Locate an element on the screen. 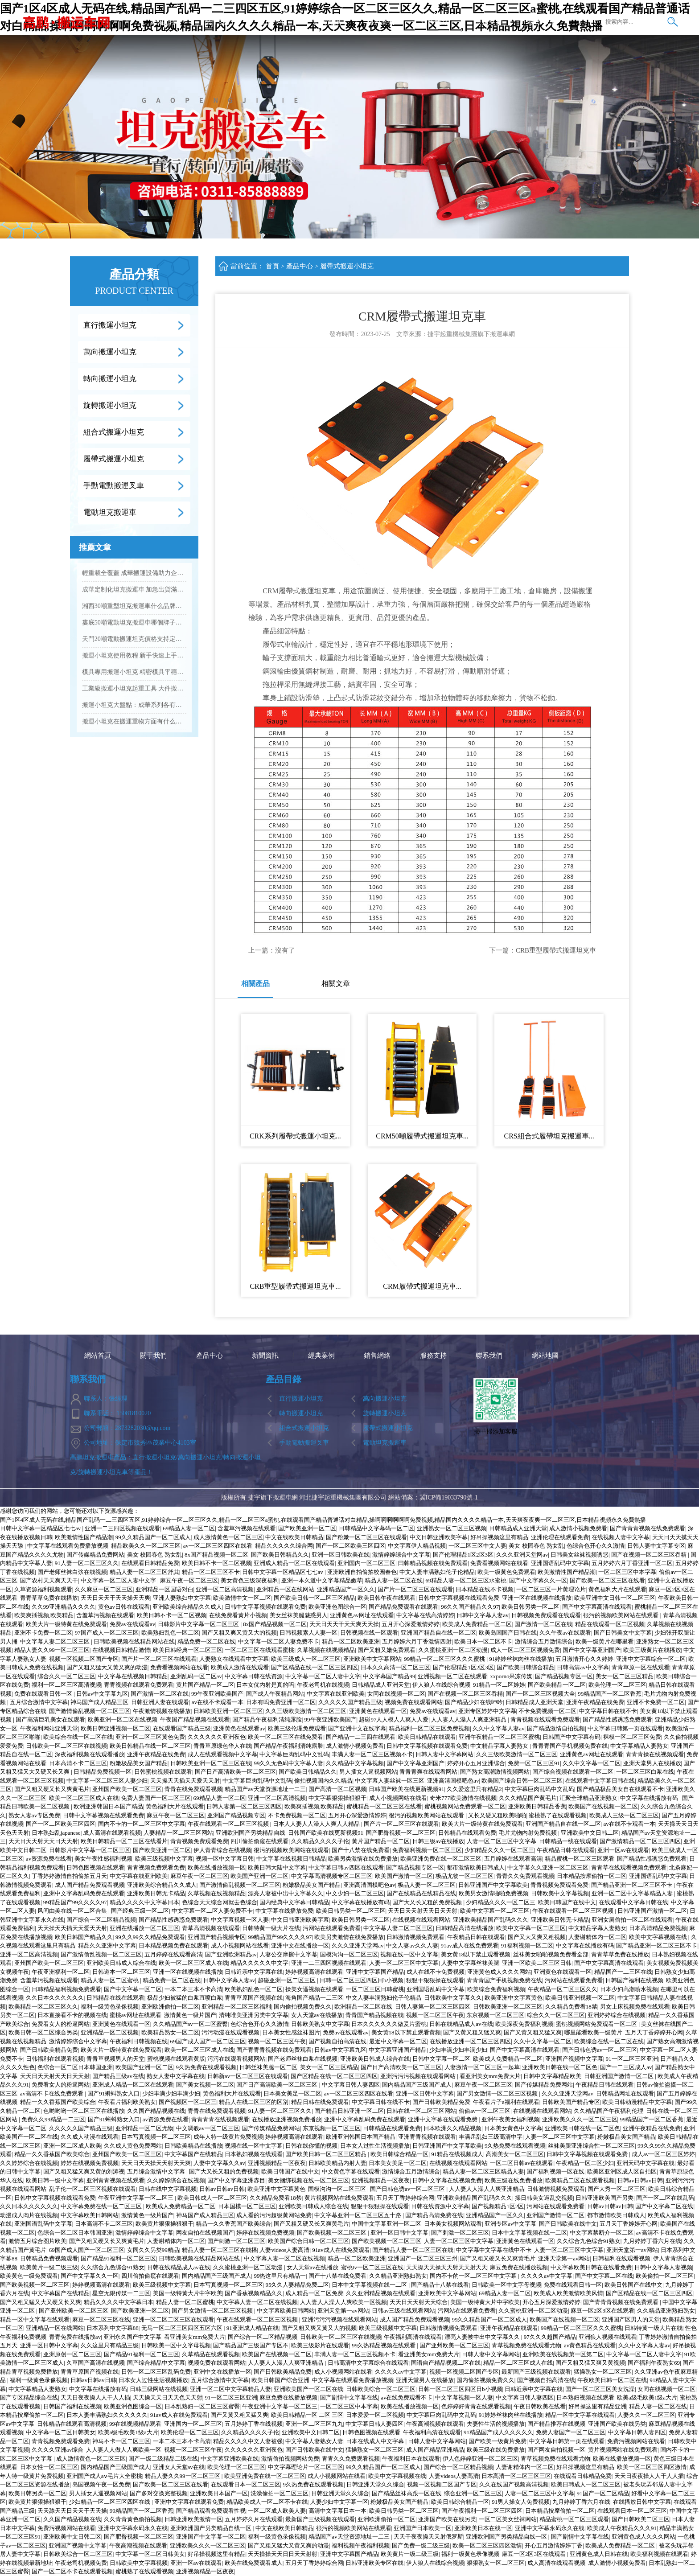  亚洲狼人视频在线观看 is located at coordinates (608, 2337).